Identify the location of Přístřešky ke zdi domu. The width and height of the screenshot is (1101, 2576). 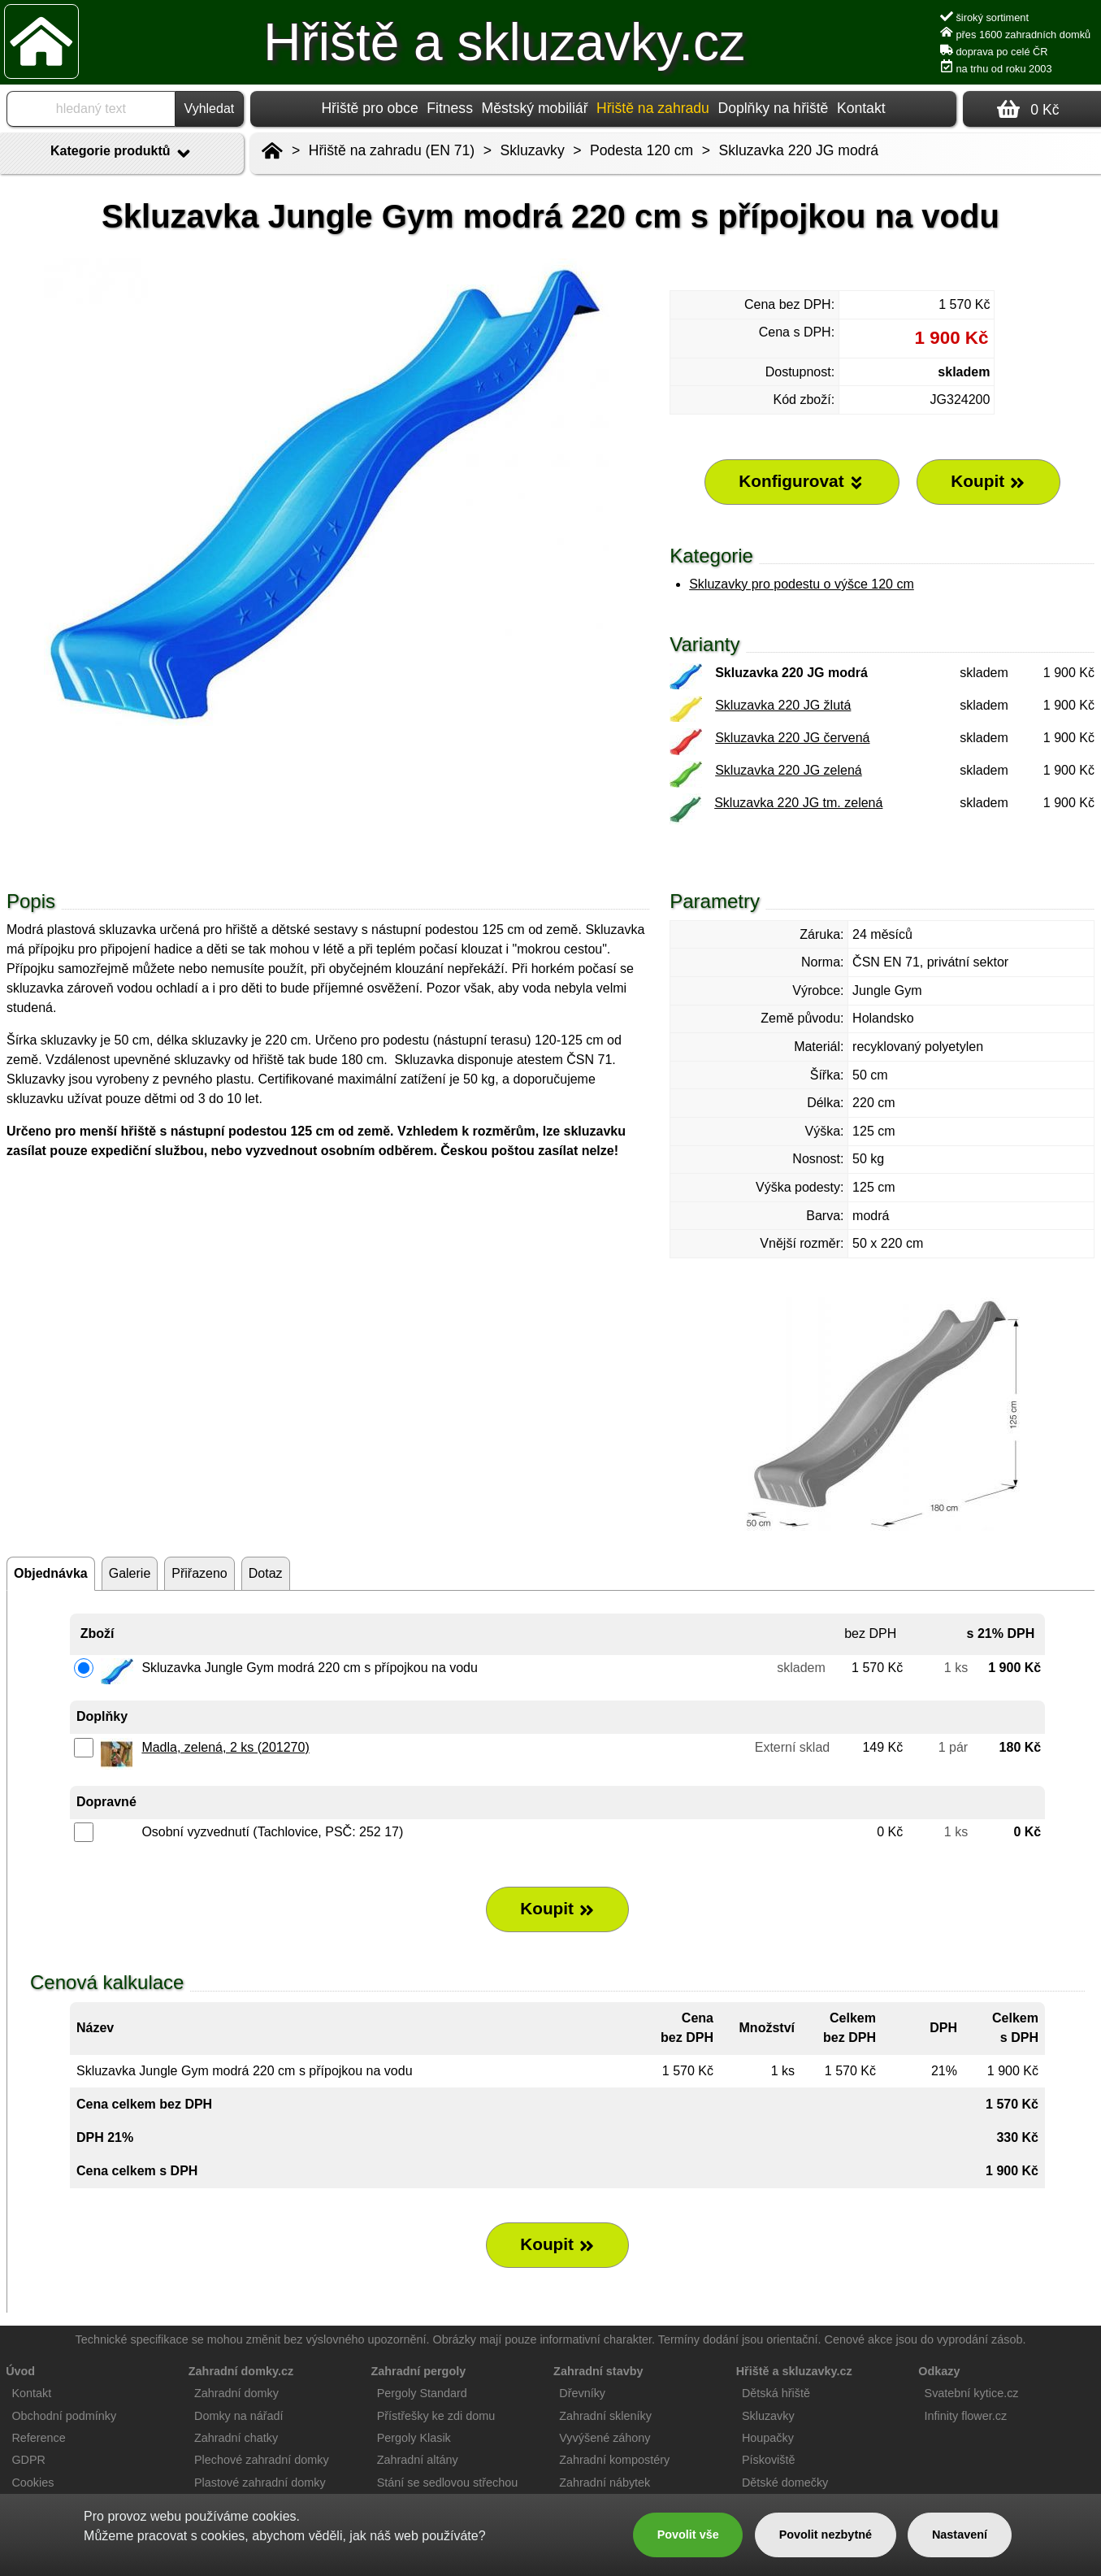
(436, 2415).